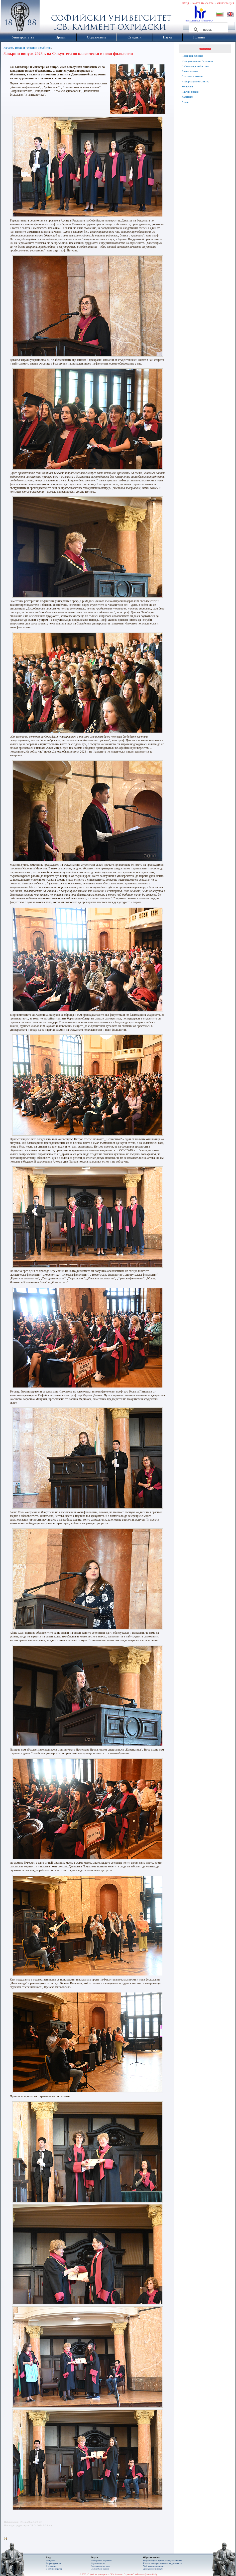  I want to click on Е-студент, so click(50, 2560).